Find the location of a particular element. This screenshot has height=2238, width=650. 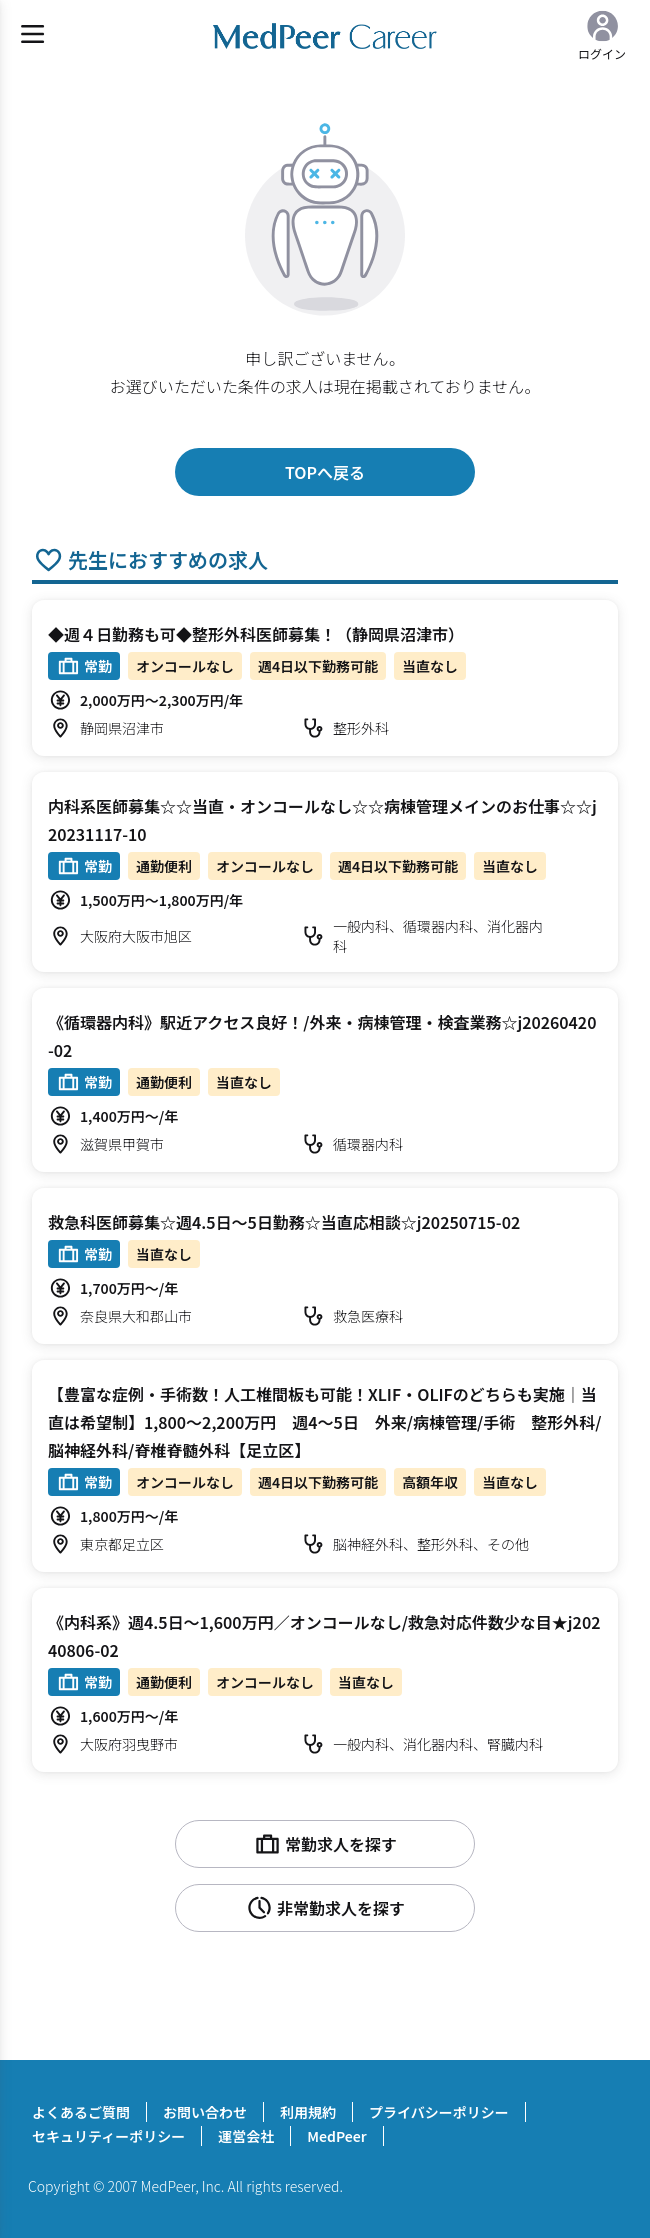

セキュリティーポリシー is located at coordinates (108, 2136).